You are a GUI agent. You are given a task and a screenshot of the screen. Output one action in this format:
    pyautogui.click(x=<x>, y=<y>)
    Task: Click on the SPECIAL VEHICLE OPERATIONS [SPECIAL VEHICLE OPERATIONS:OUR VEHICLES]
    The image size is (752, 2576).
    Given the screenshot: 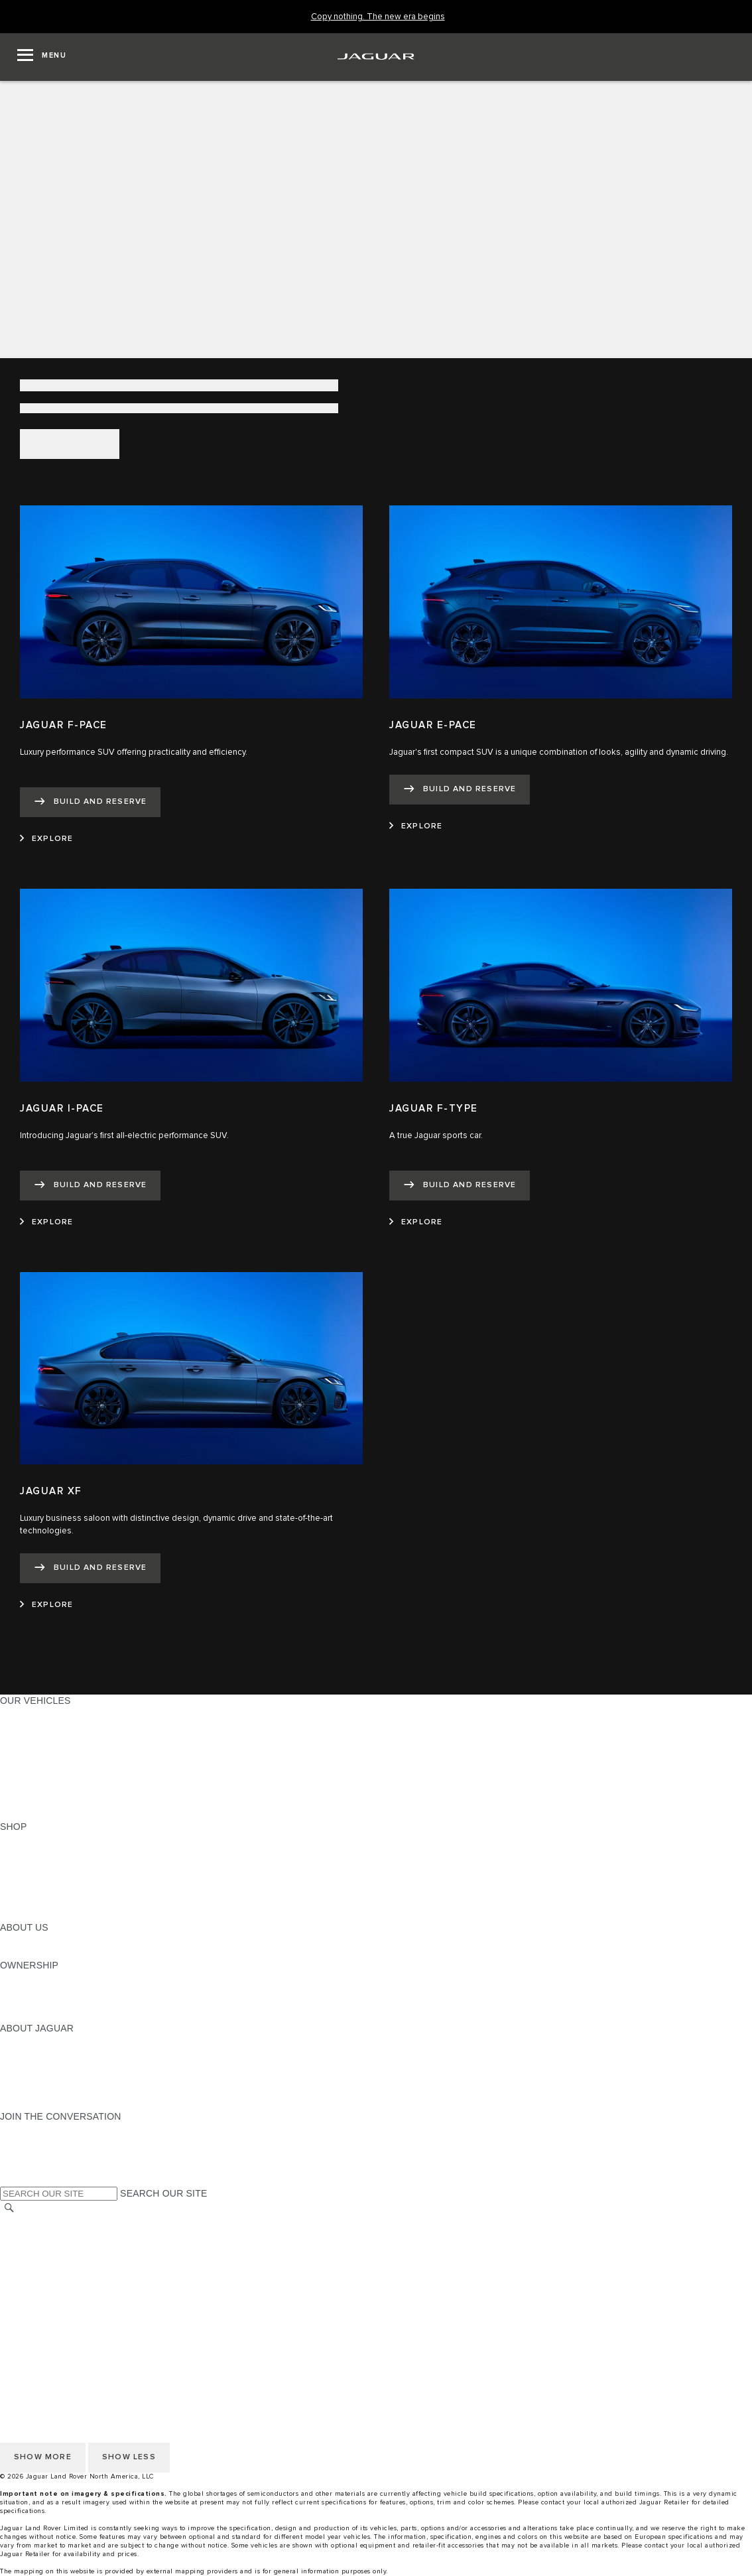 What is the action you would take?
    pyautogui.click(x=73, y=1776)
    